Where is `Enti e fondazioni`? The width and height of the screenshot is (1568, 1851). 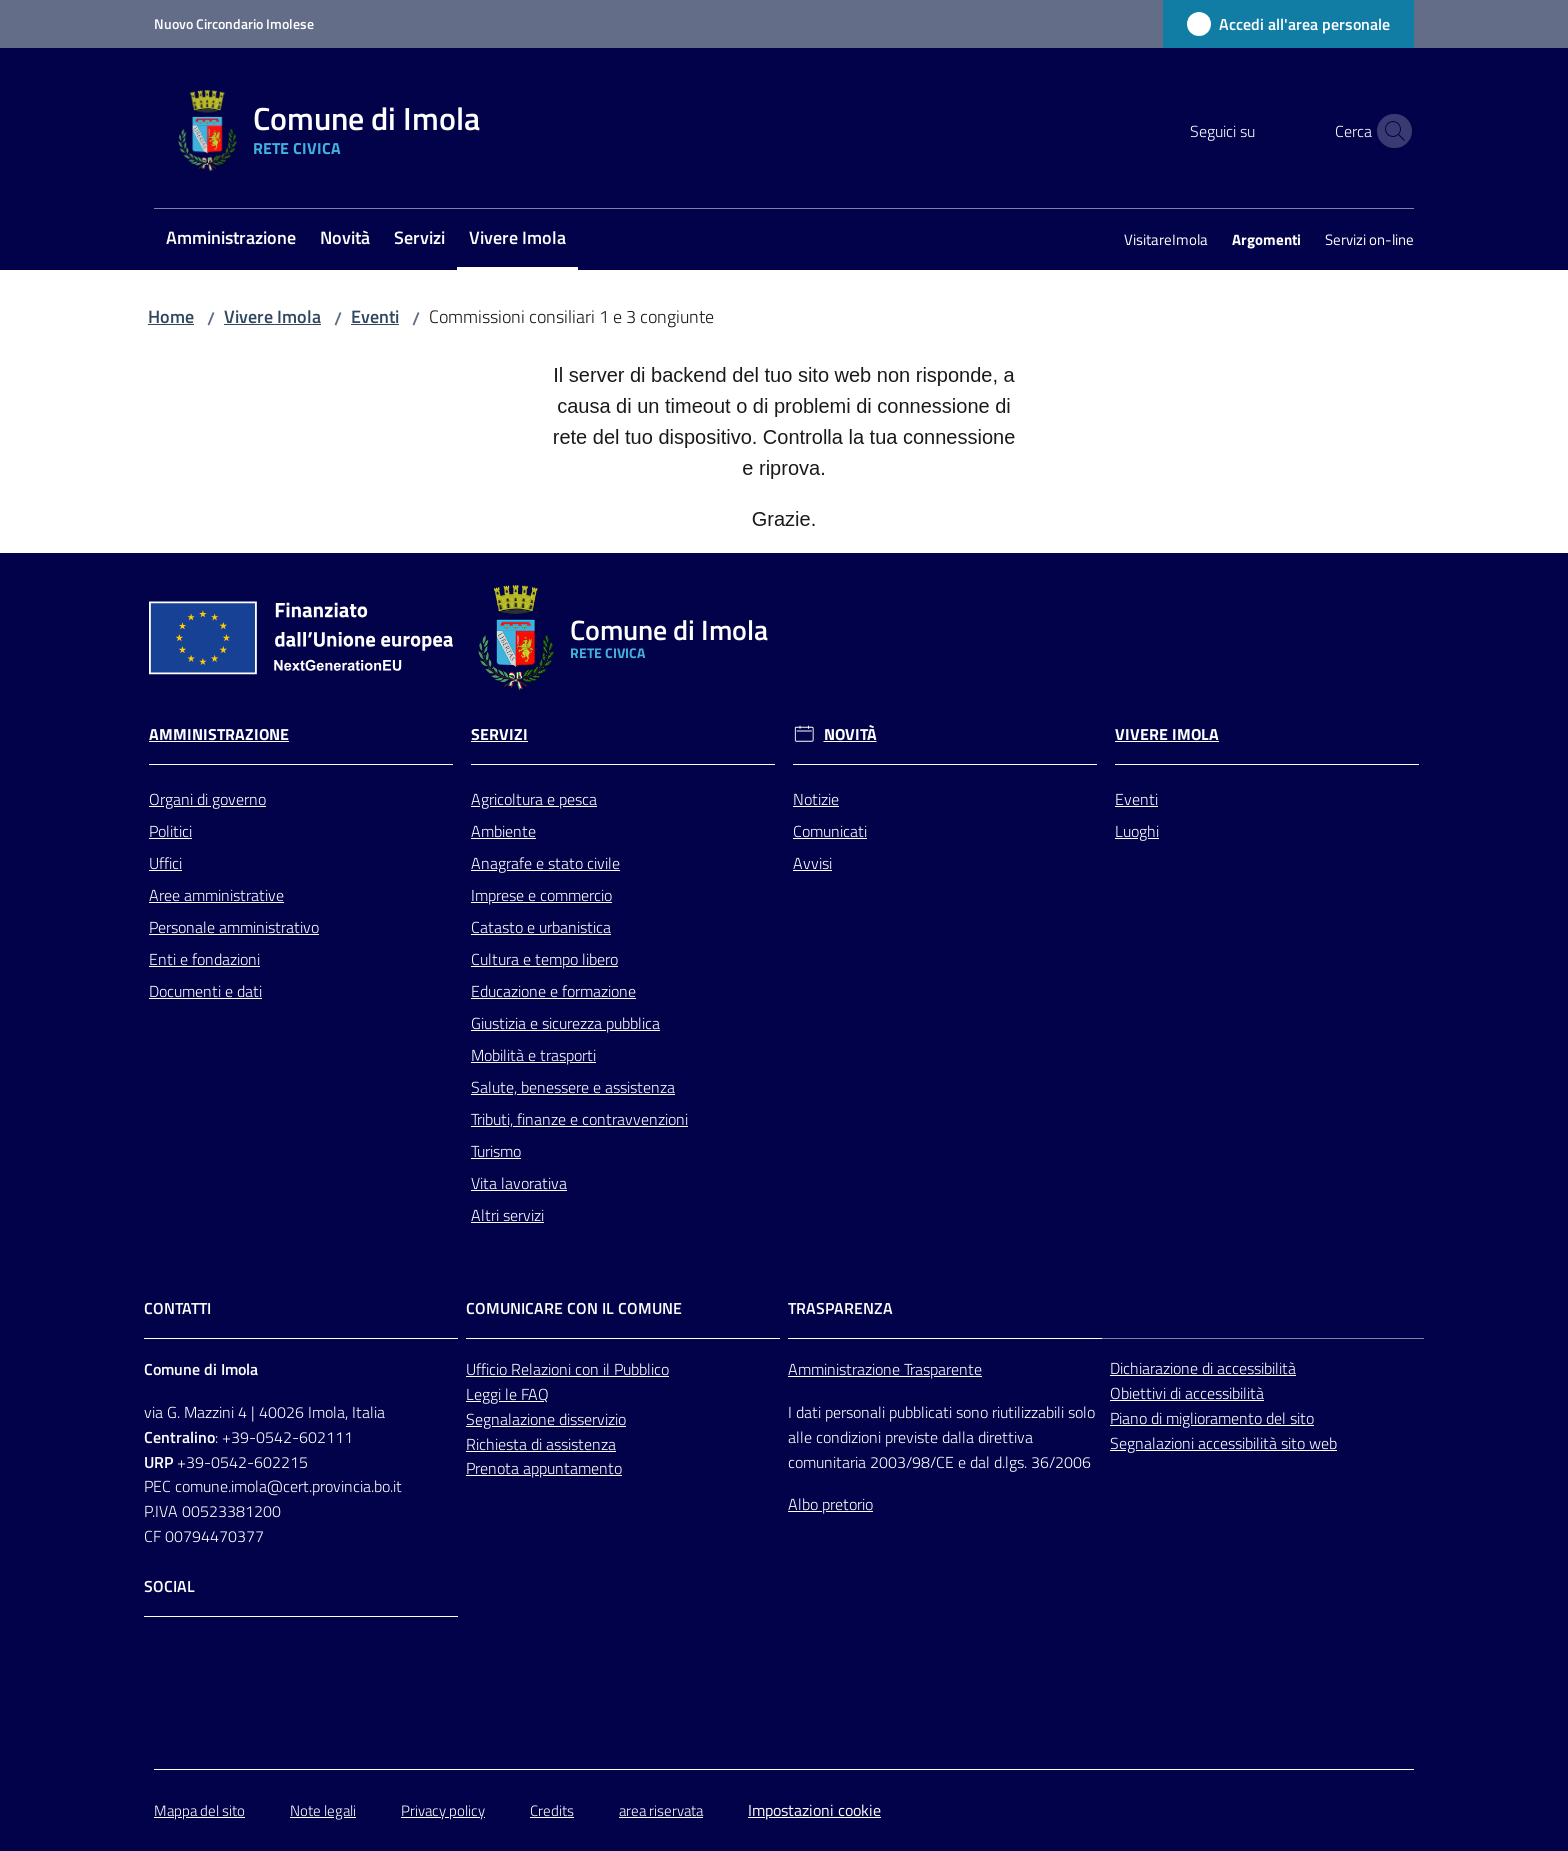
Enti e fondazioni is located at coordinates (204, 959).